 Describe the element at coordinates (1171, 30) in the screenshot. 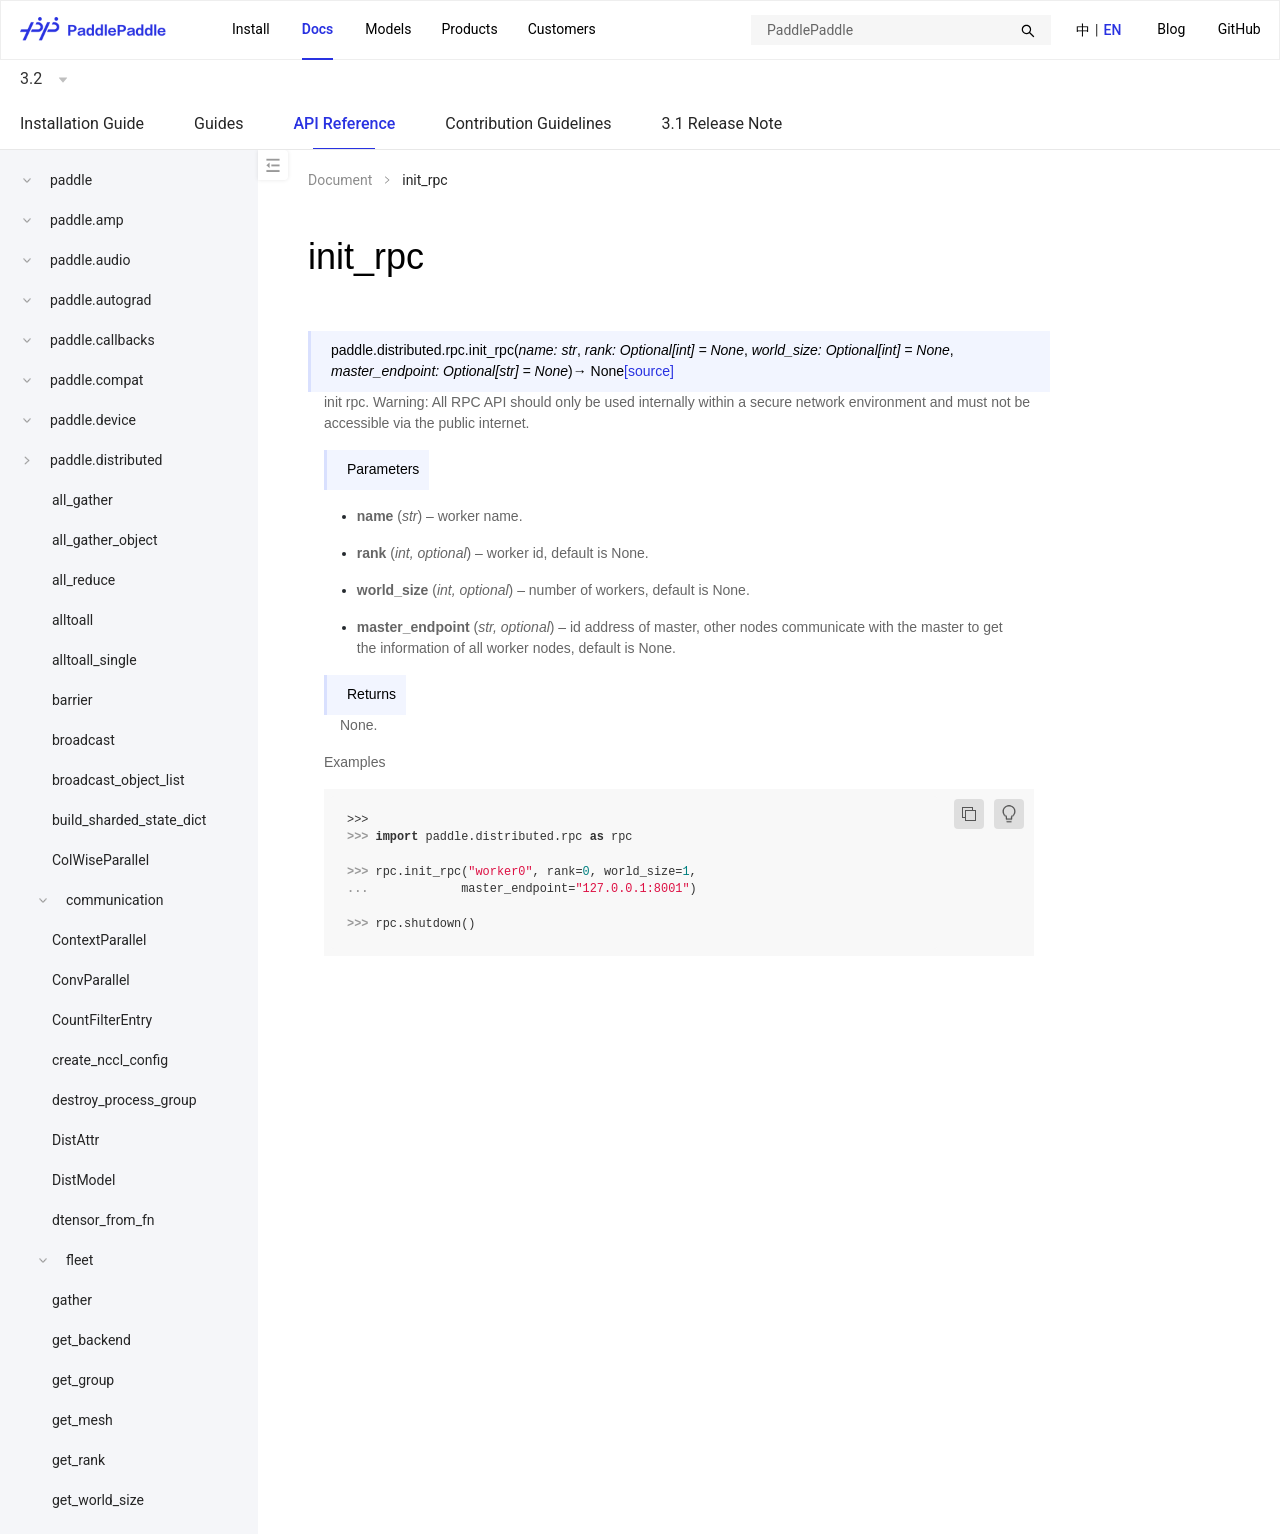

I see `[menuitem]` at that location.